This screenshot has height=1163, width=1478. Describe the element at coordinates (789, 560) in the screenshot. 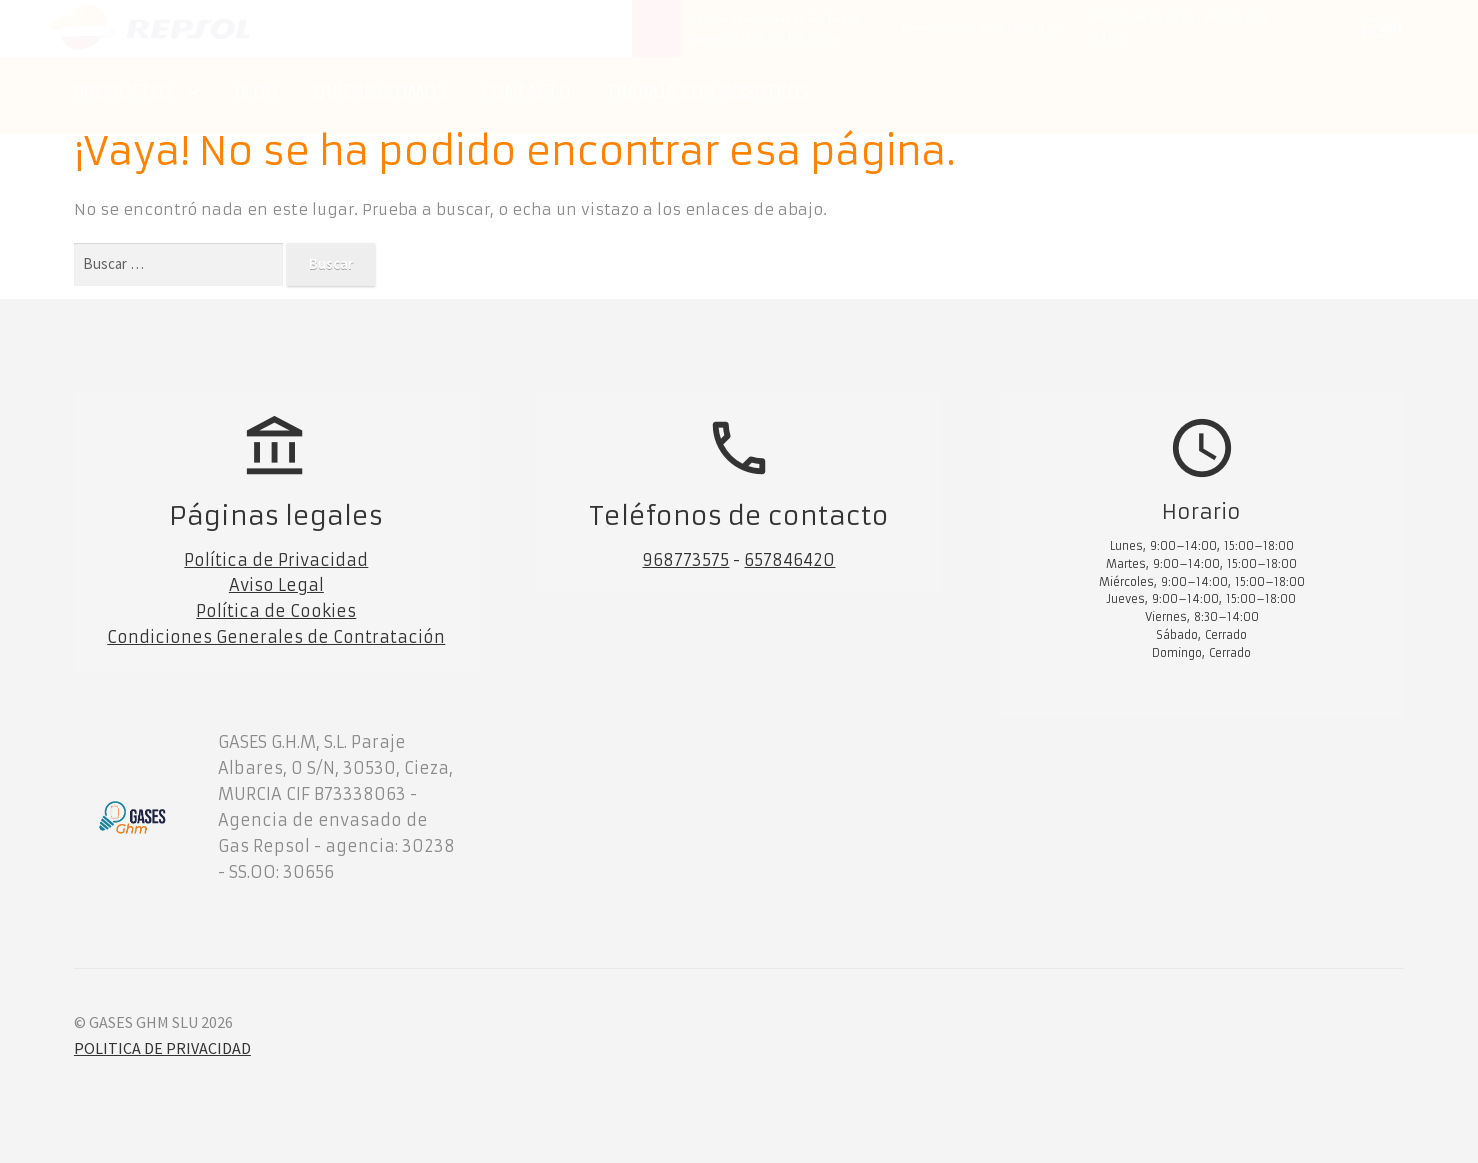

I see `657846420` at that location.